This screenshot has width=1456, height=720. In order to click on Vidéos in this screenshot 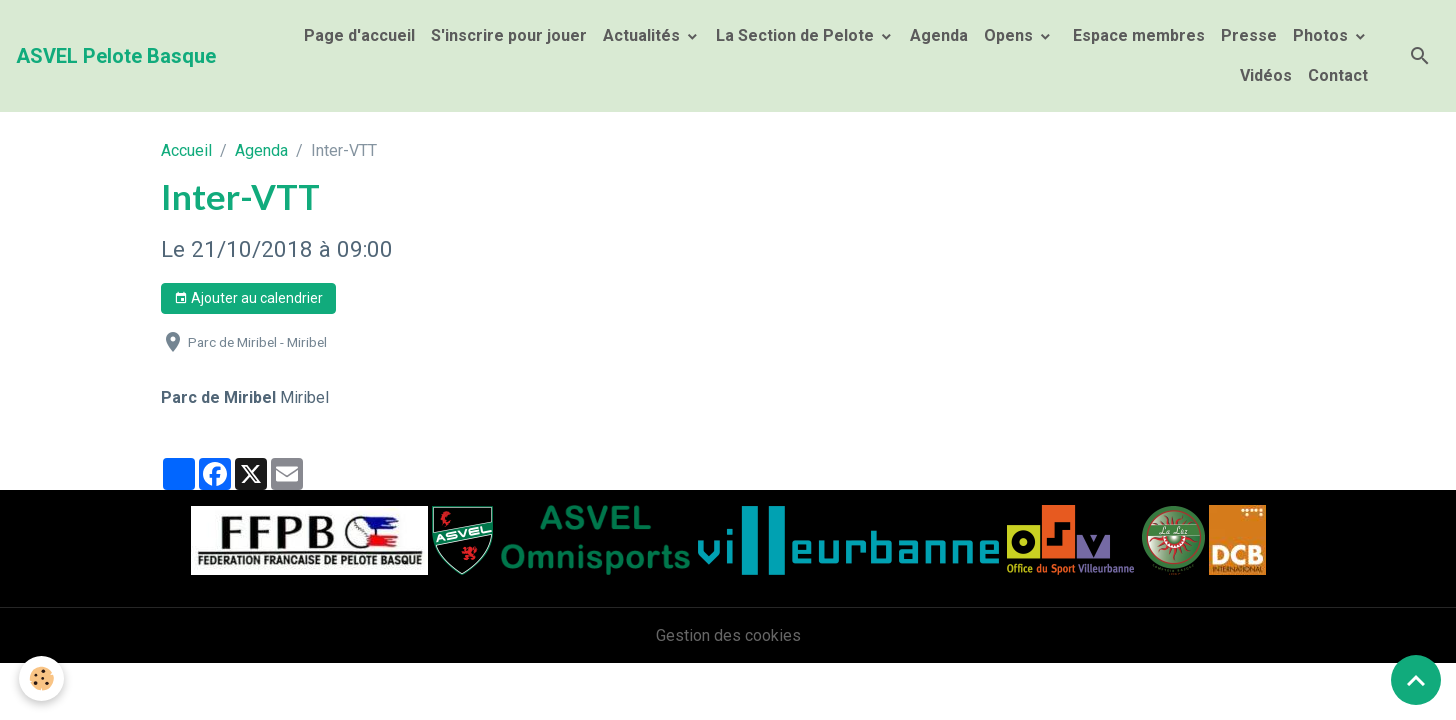, I will do `click(1266, 75)`.